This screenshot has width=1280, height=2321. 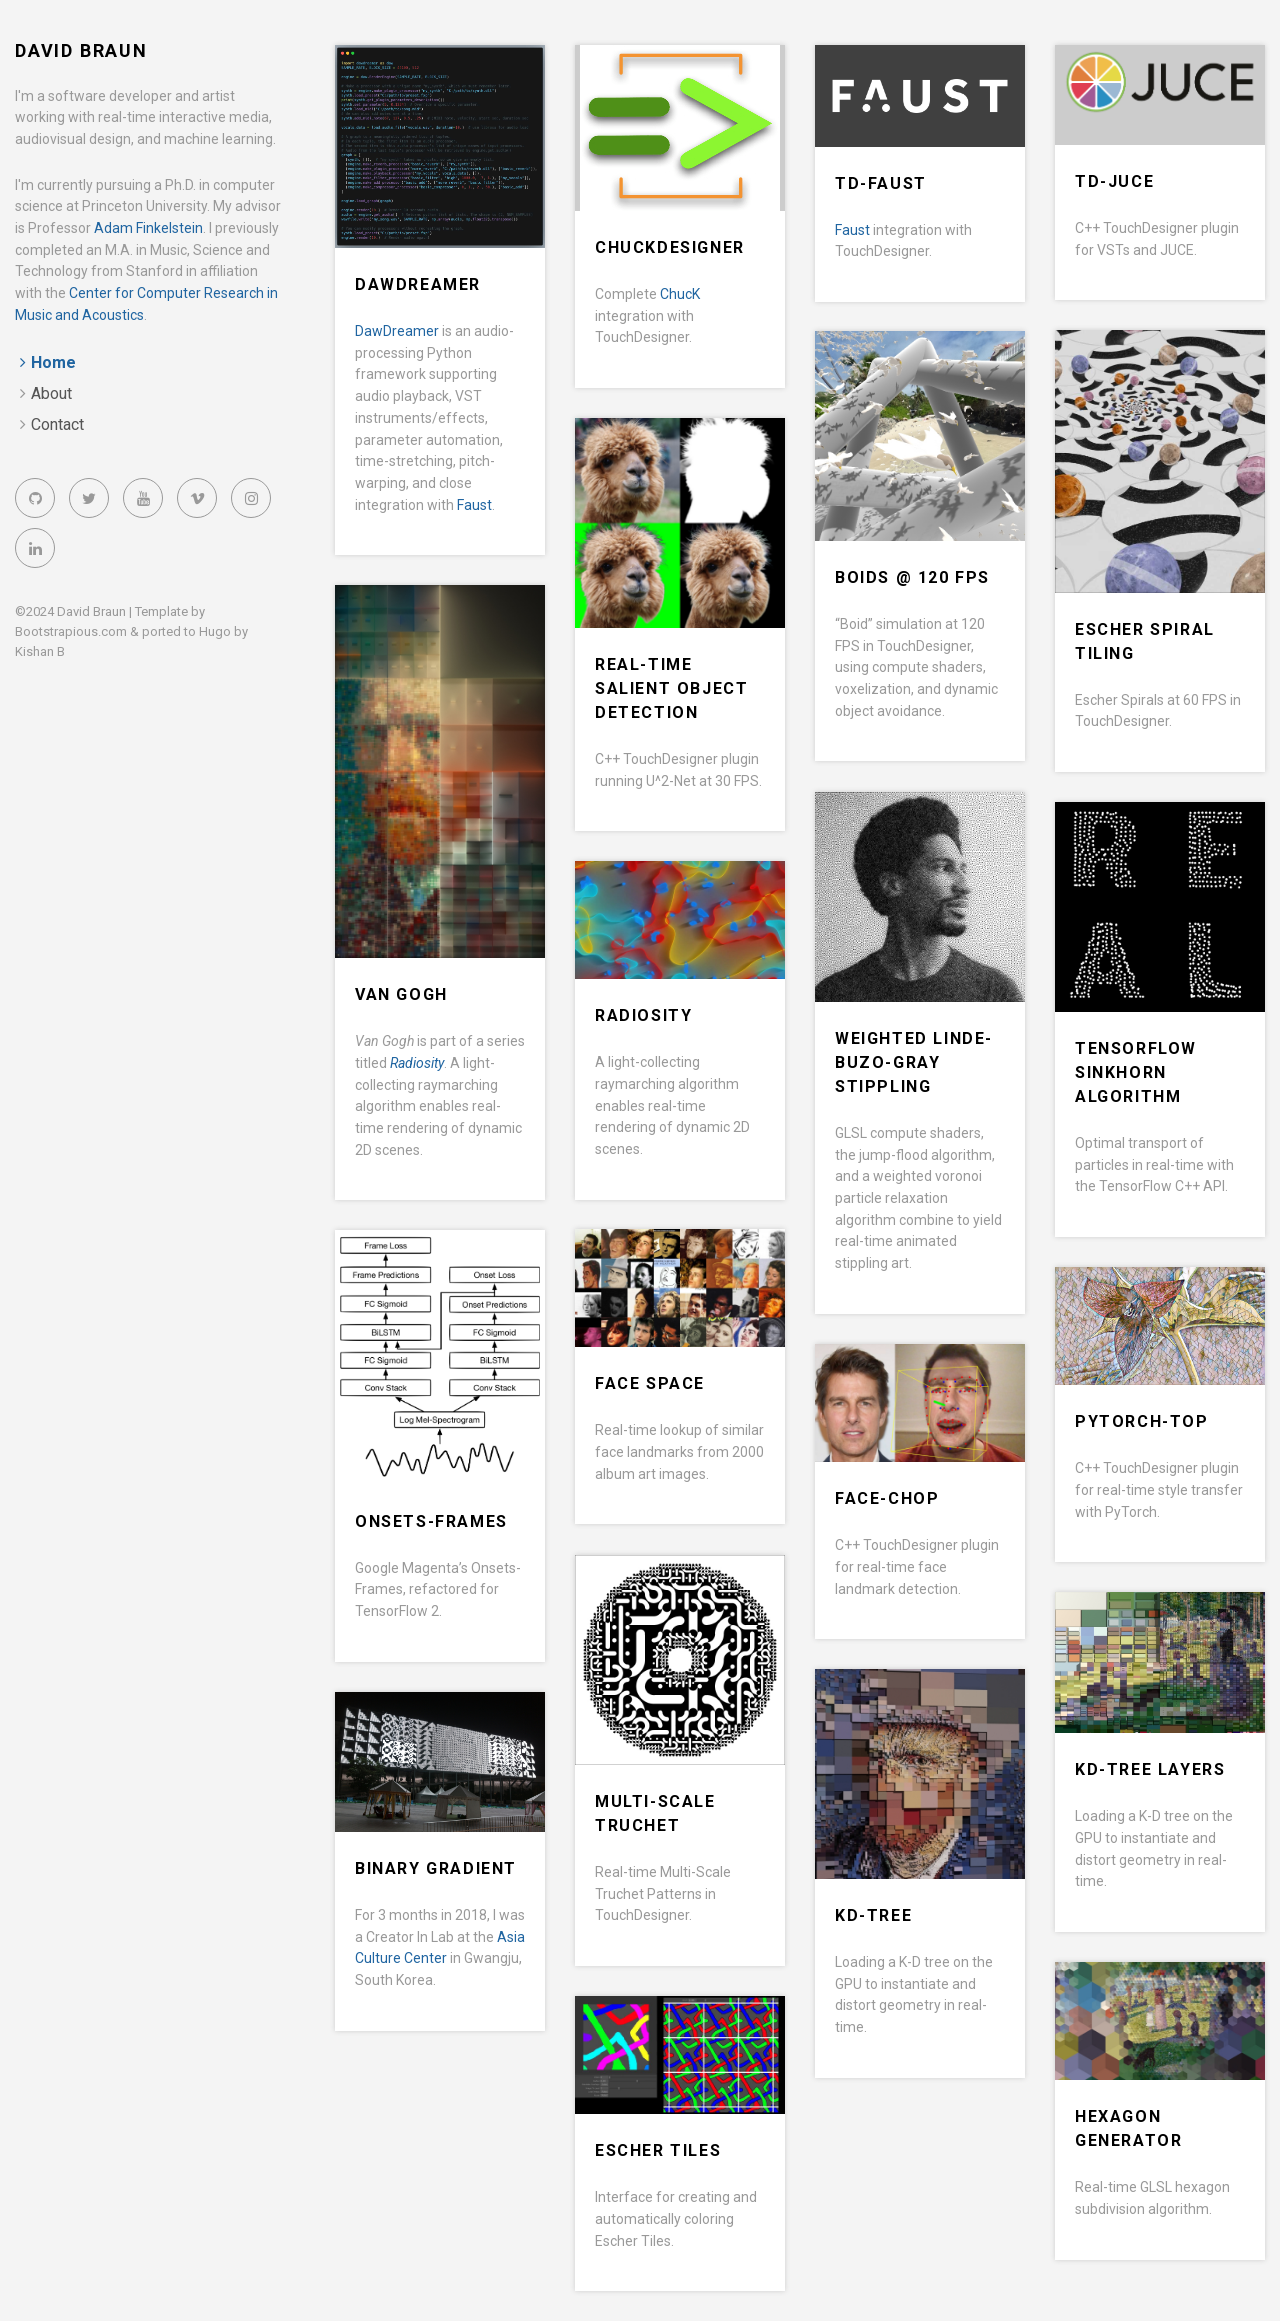 What do you see at coordinates (418, 284) in the screenshot?
I see `DawDreamer` at bounding box center [418, 284].